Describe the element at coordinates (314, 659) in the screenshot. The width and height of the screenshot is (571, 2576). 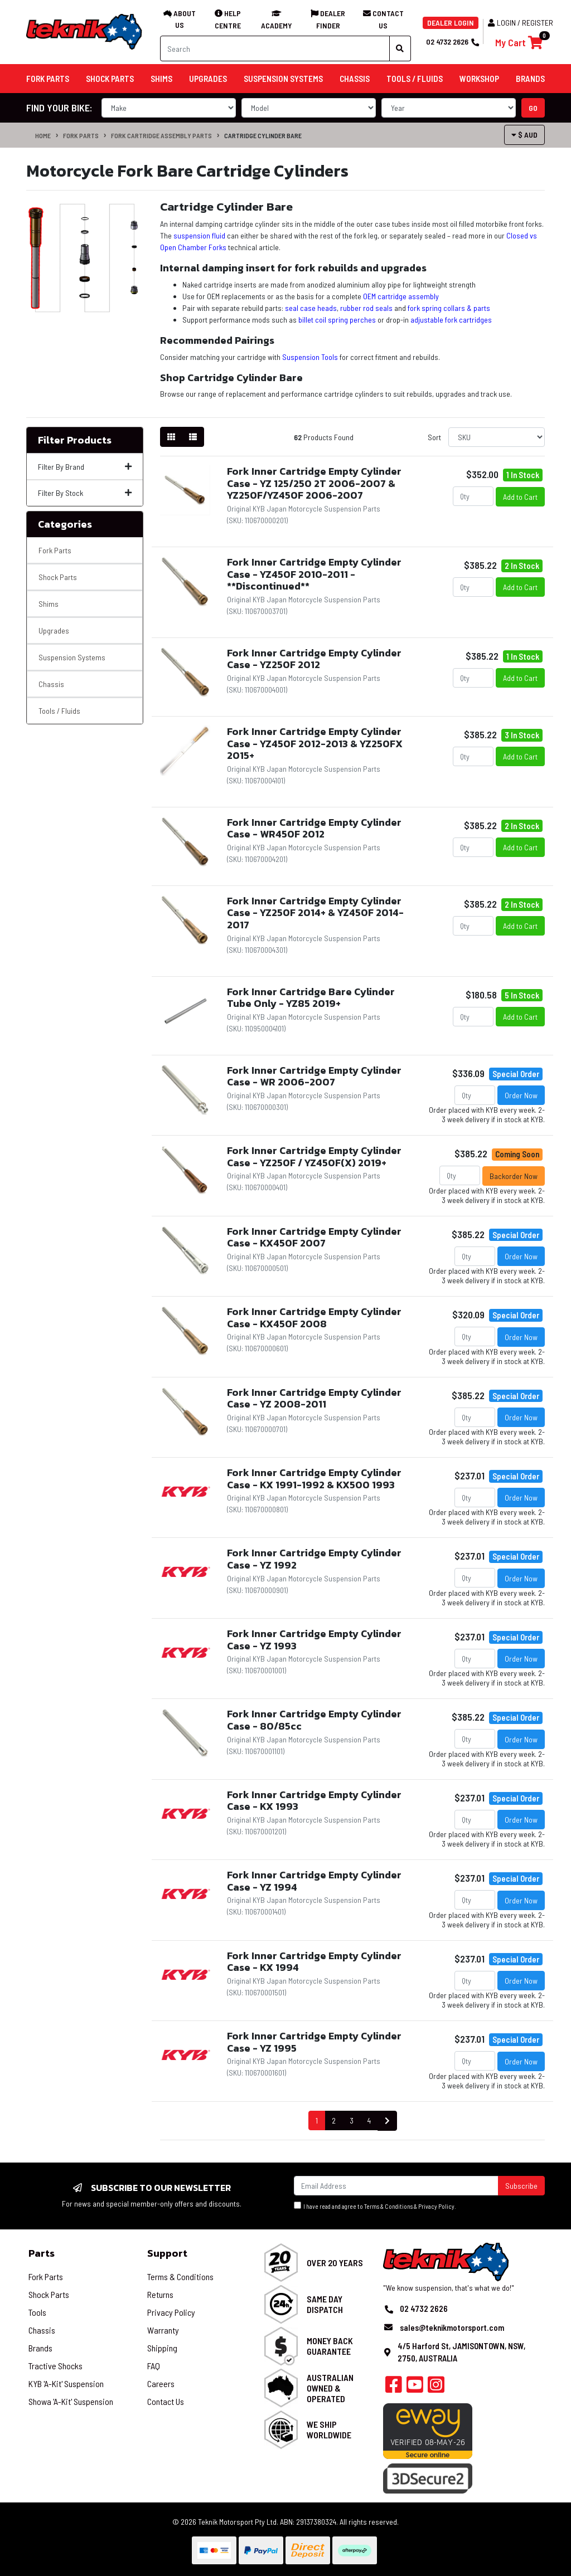
I see `Fork Inner Cartridge Empty Cylinder Case - YZ250F 2012` at that location.